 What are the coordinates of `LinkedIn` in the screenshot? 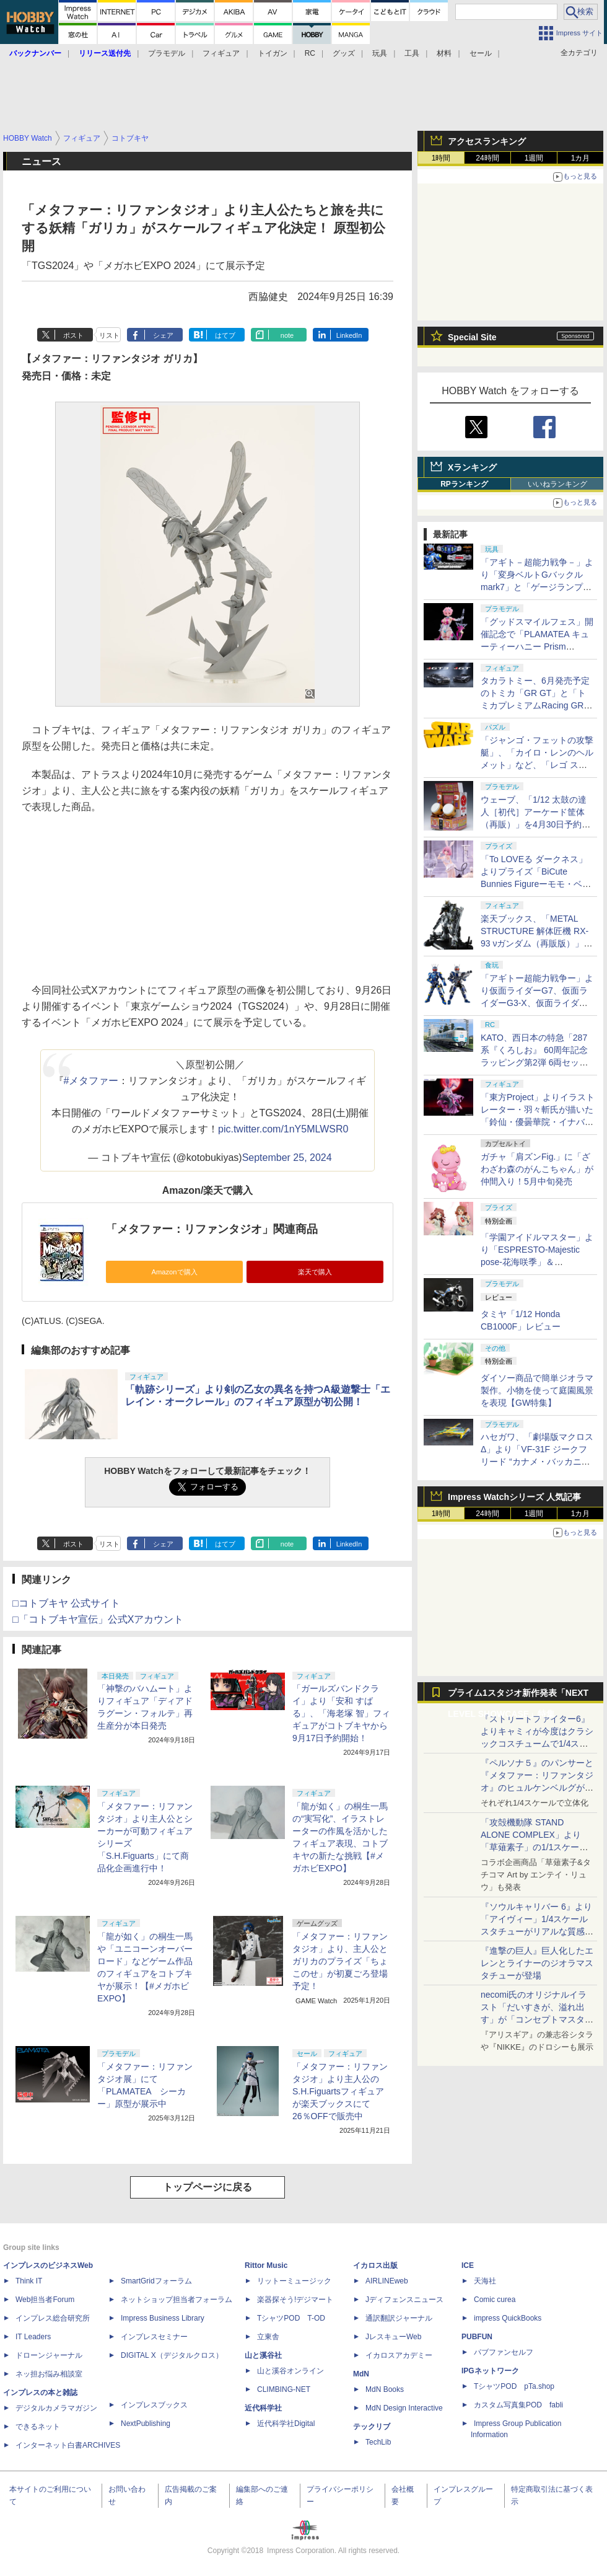 It's located at (349, 335).